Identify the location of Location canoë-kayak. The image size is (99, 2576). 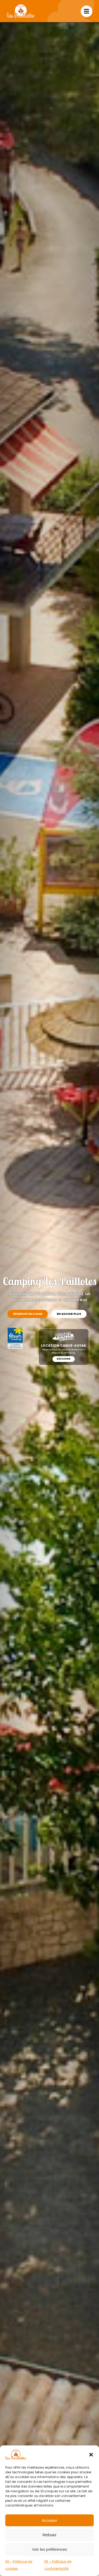
(64, 1345).